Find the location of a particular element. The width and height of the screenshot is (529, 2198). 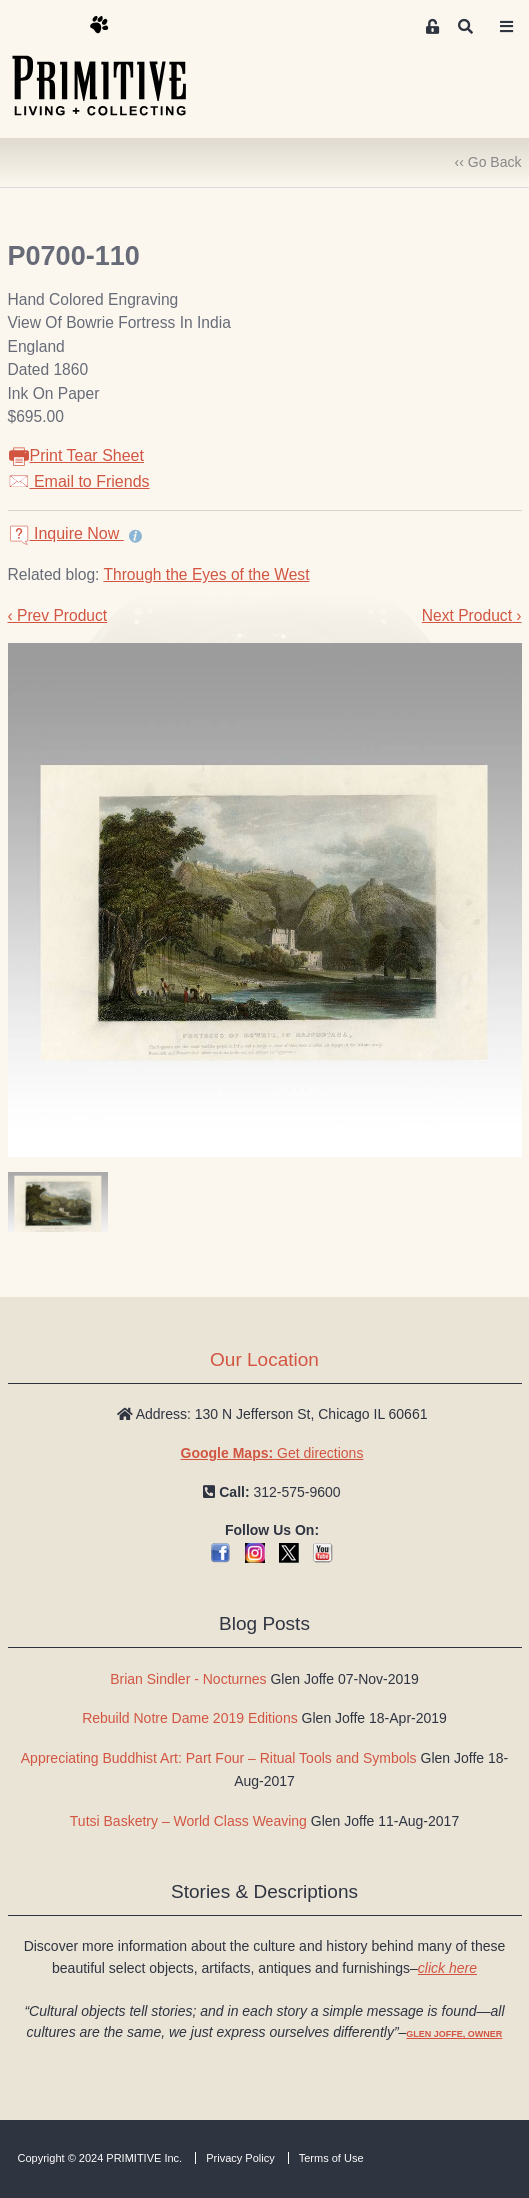

Privacy Policy is located at coordinates (240, 2158).